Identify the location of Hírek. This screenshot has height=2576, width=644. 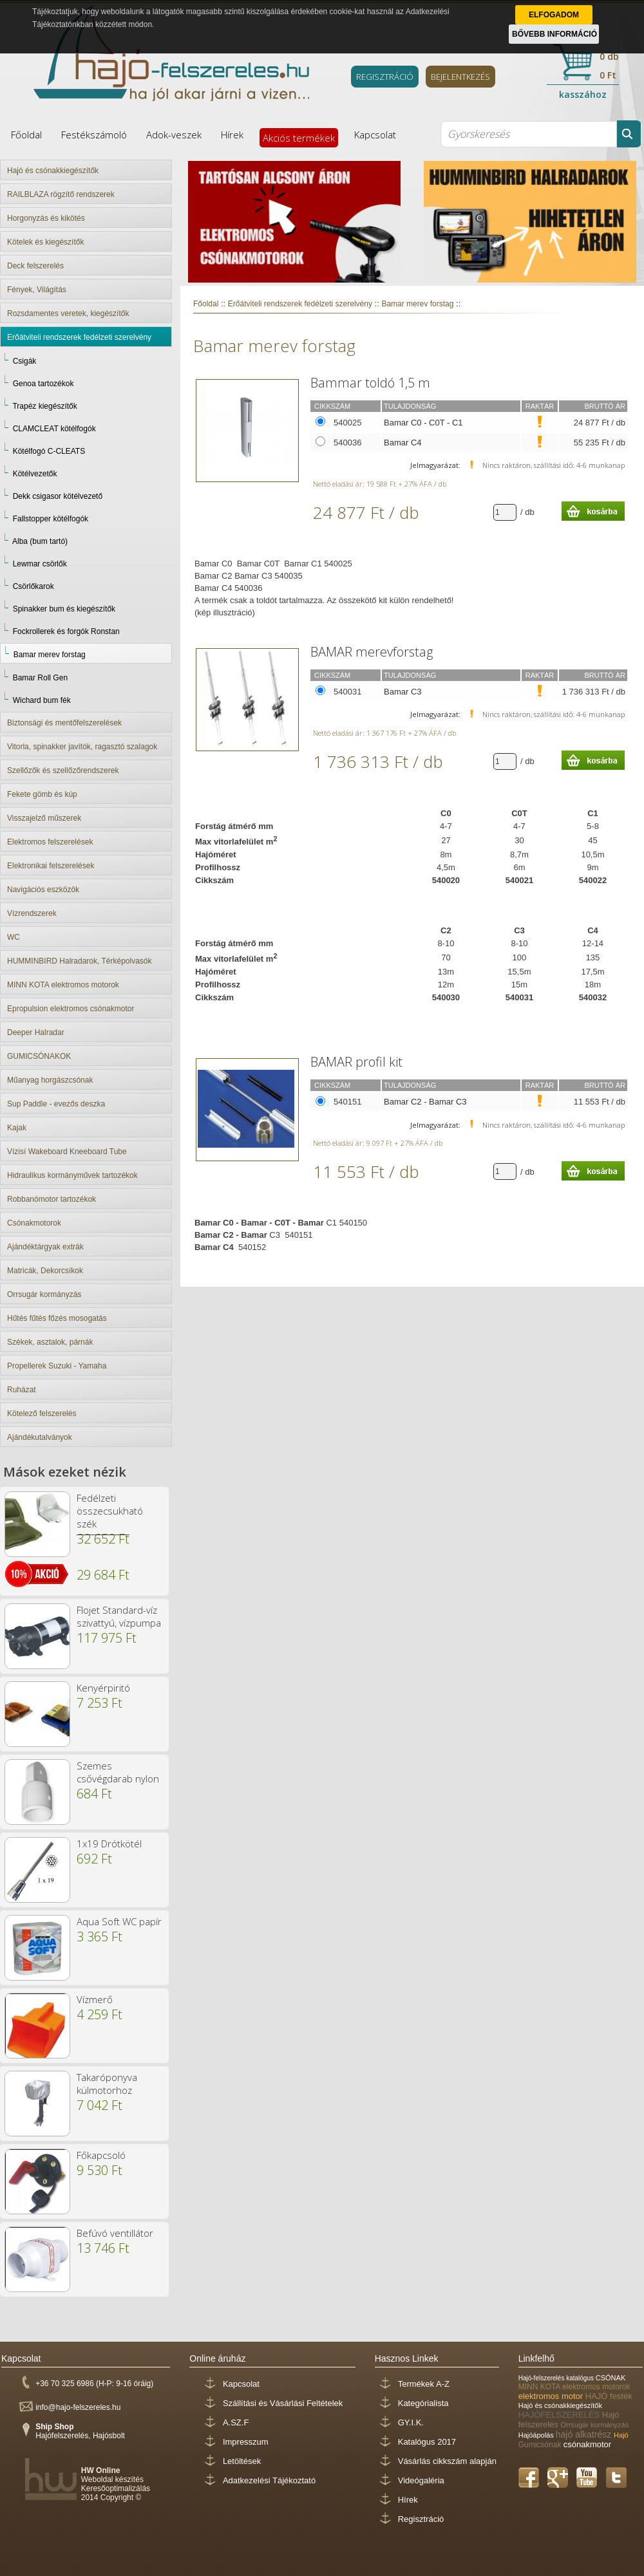
(232, 134).